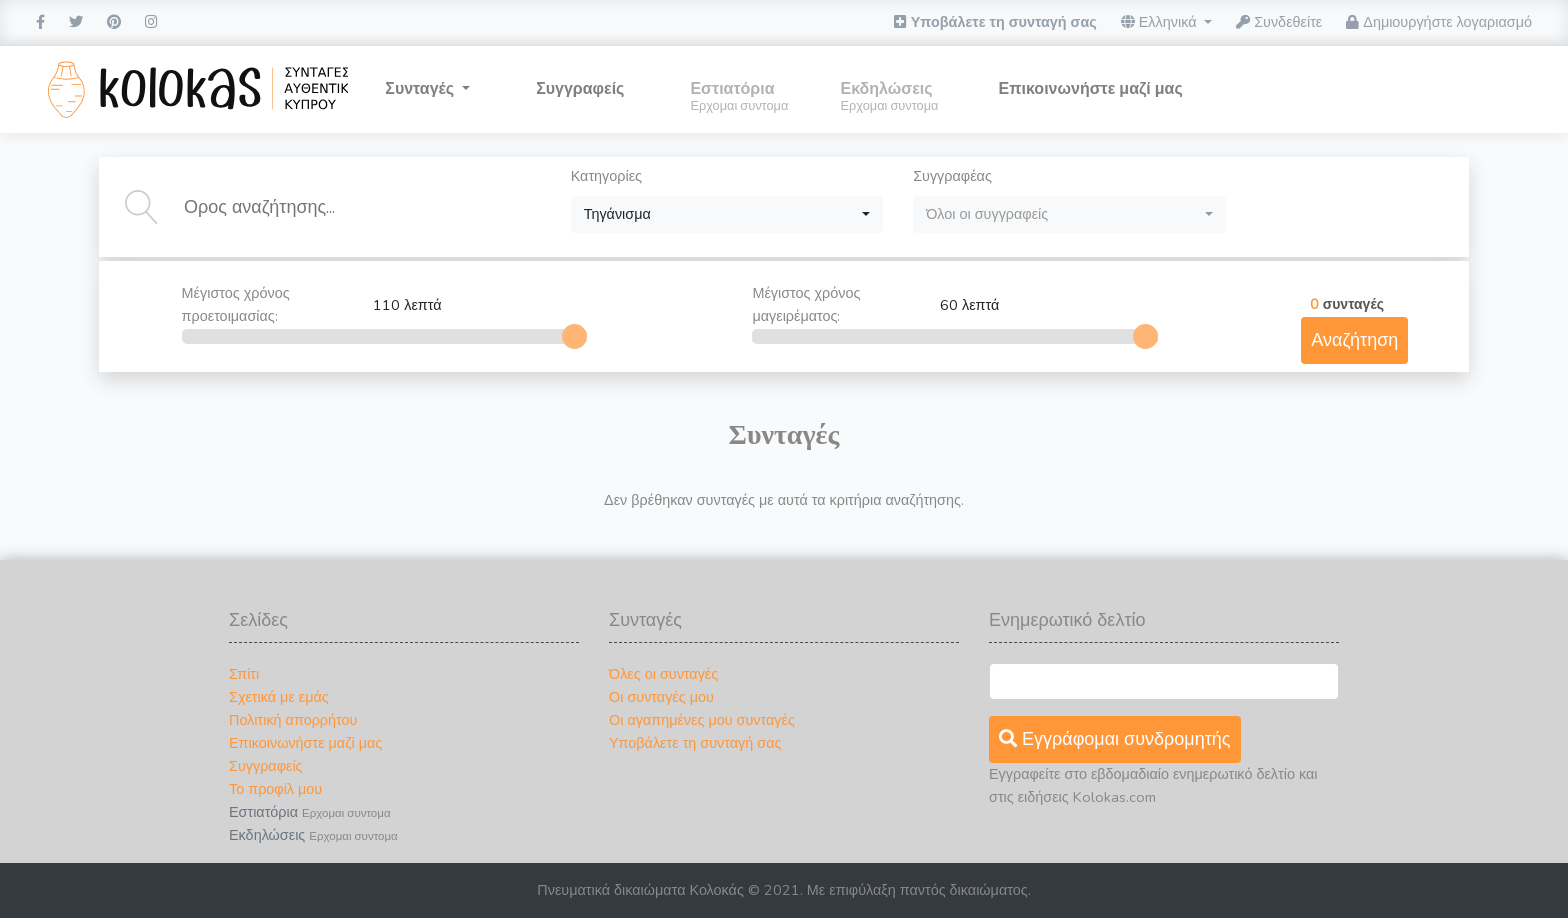  What do you see at coordinates (1279, 22) in the screenshot?
I see `Συνδεθείτε` at bounding box center [1279, 22].